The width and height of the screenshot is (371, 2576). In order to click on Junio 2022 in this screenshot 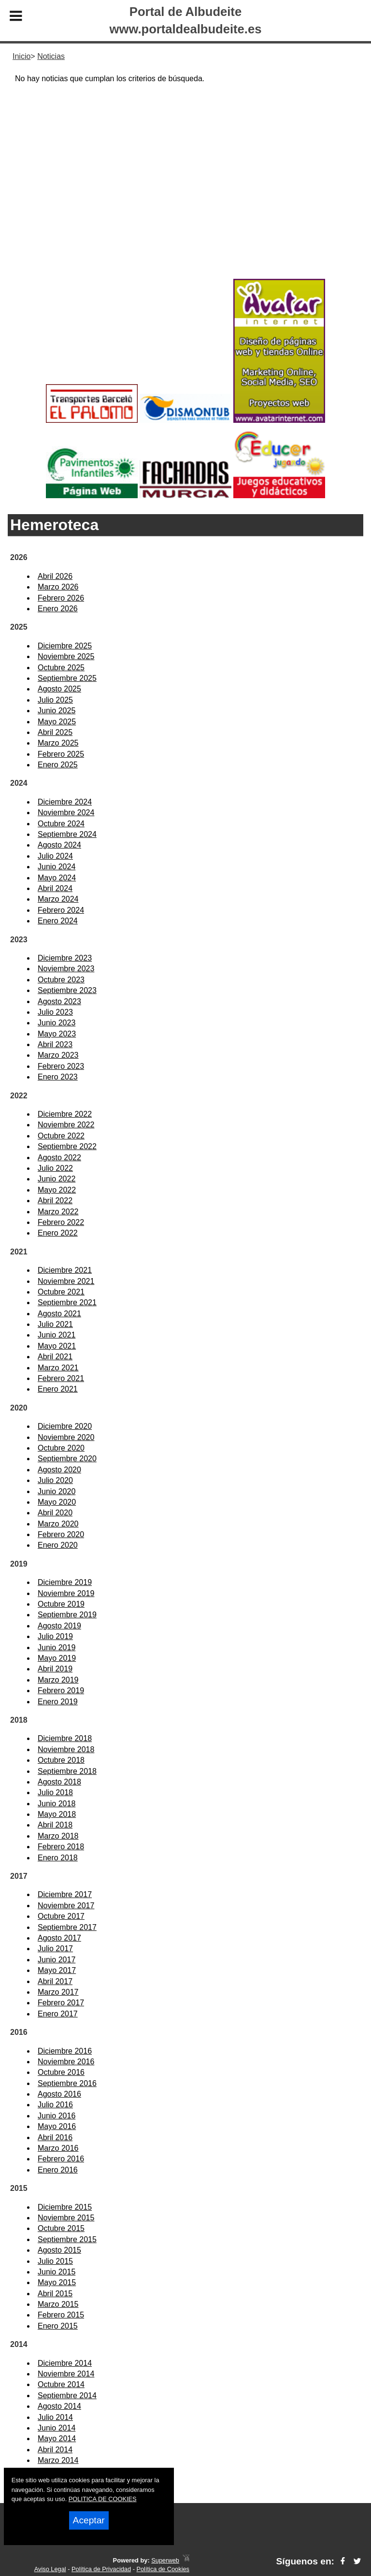, I will do `click(56, 1179)`.